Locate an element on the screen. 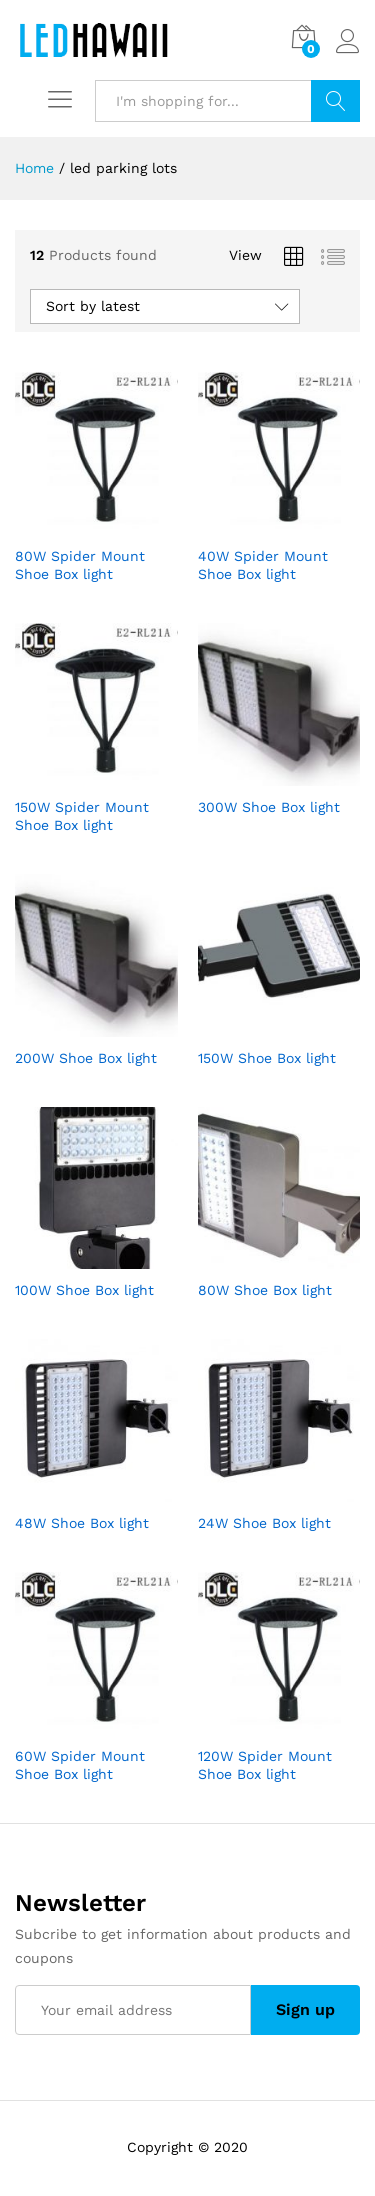  80W Spider Mount Shoe Box light is located at coordinates (80, 565).